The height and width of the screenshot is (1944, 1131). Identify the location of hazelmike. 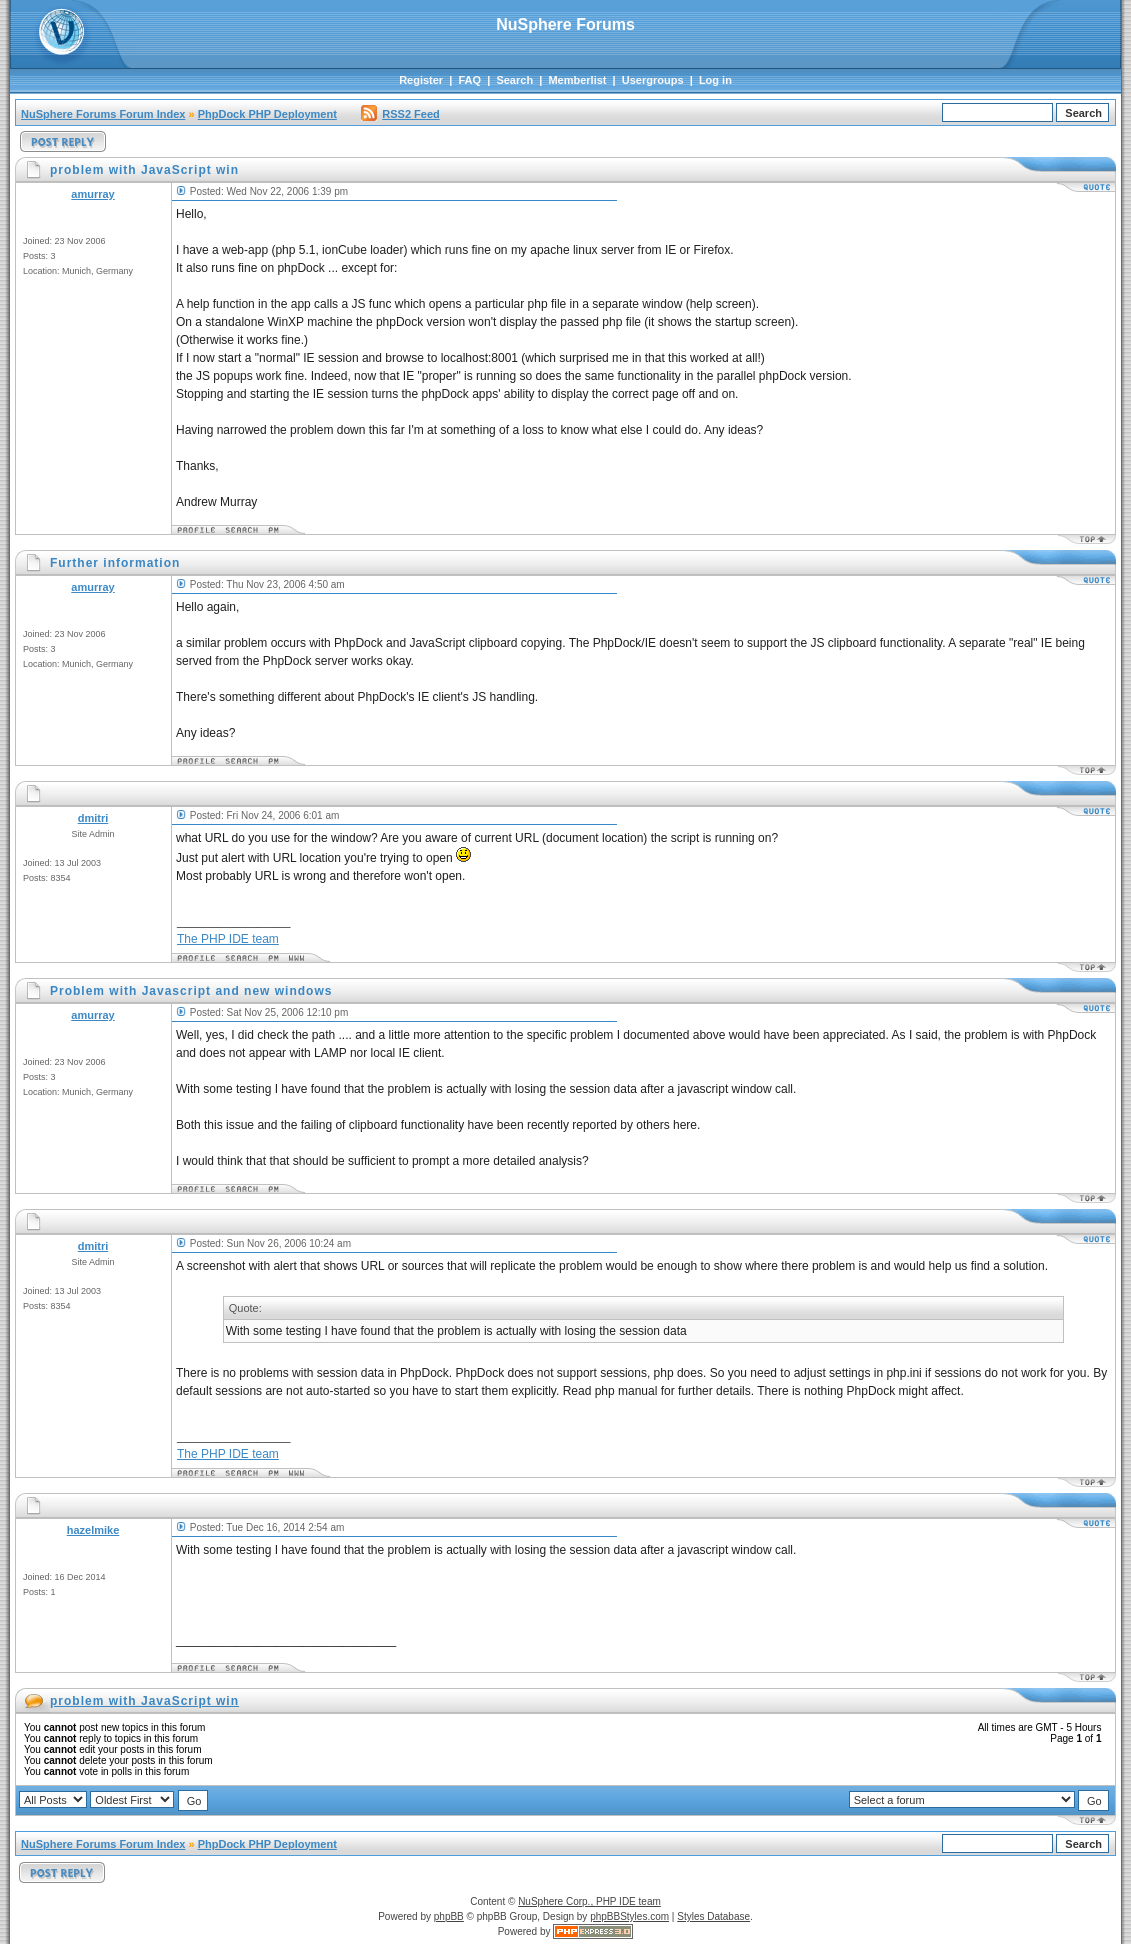
(93, 1530).